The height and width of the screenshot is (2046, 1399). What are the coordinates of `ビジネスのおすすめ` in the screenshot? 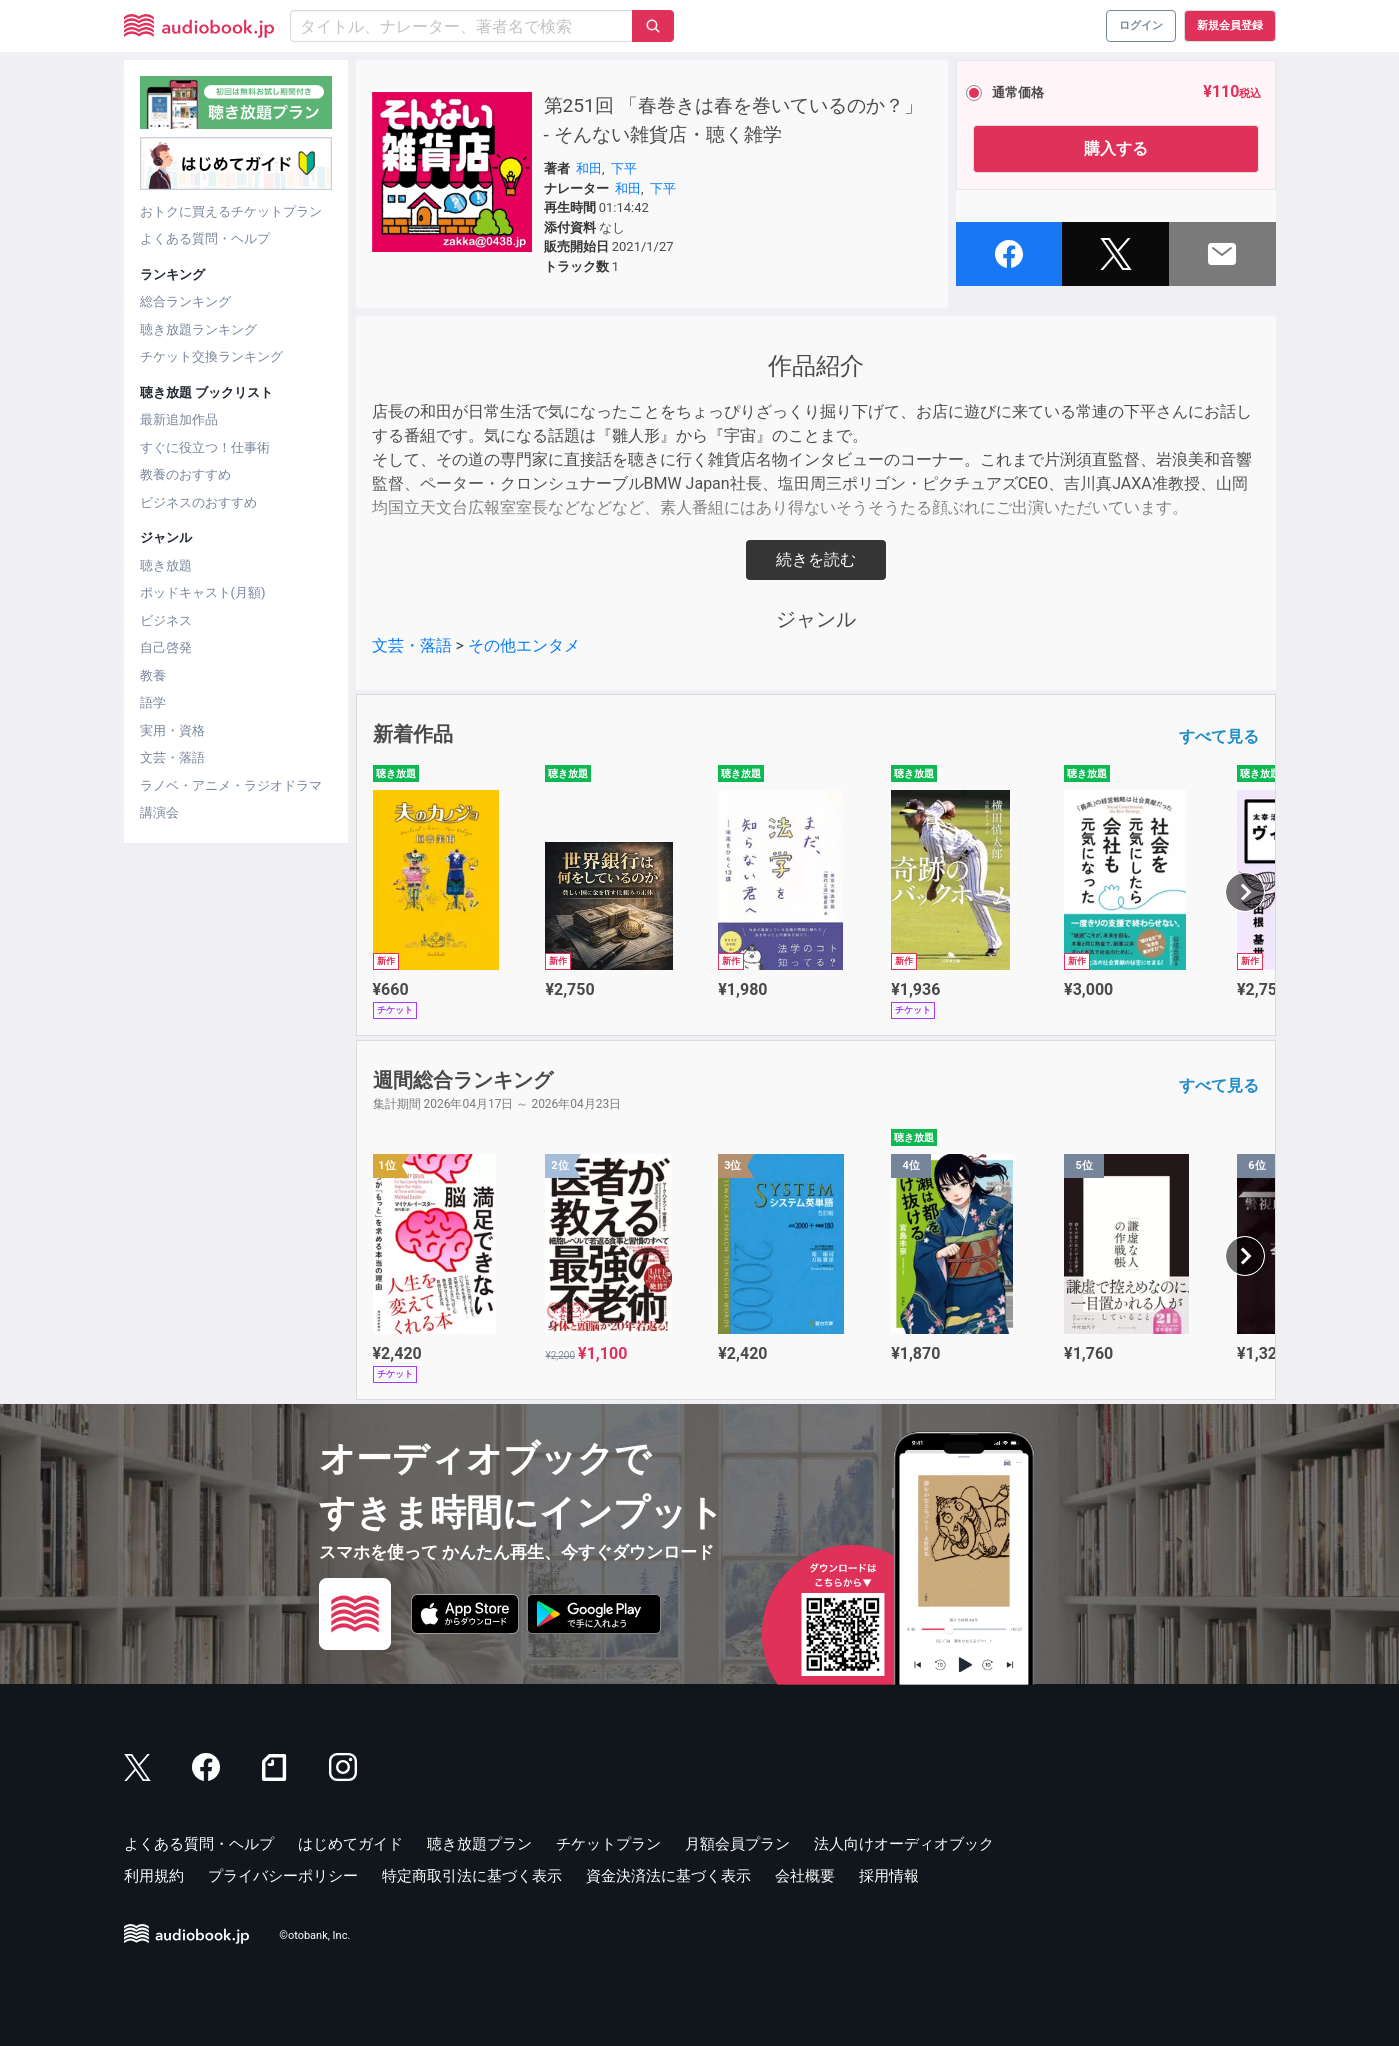 It's located at (198, 502).